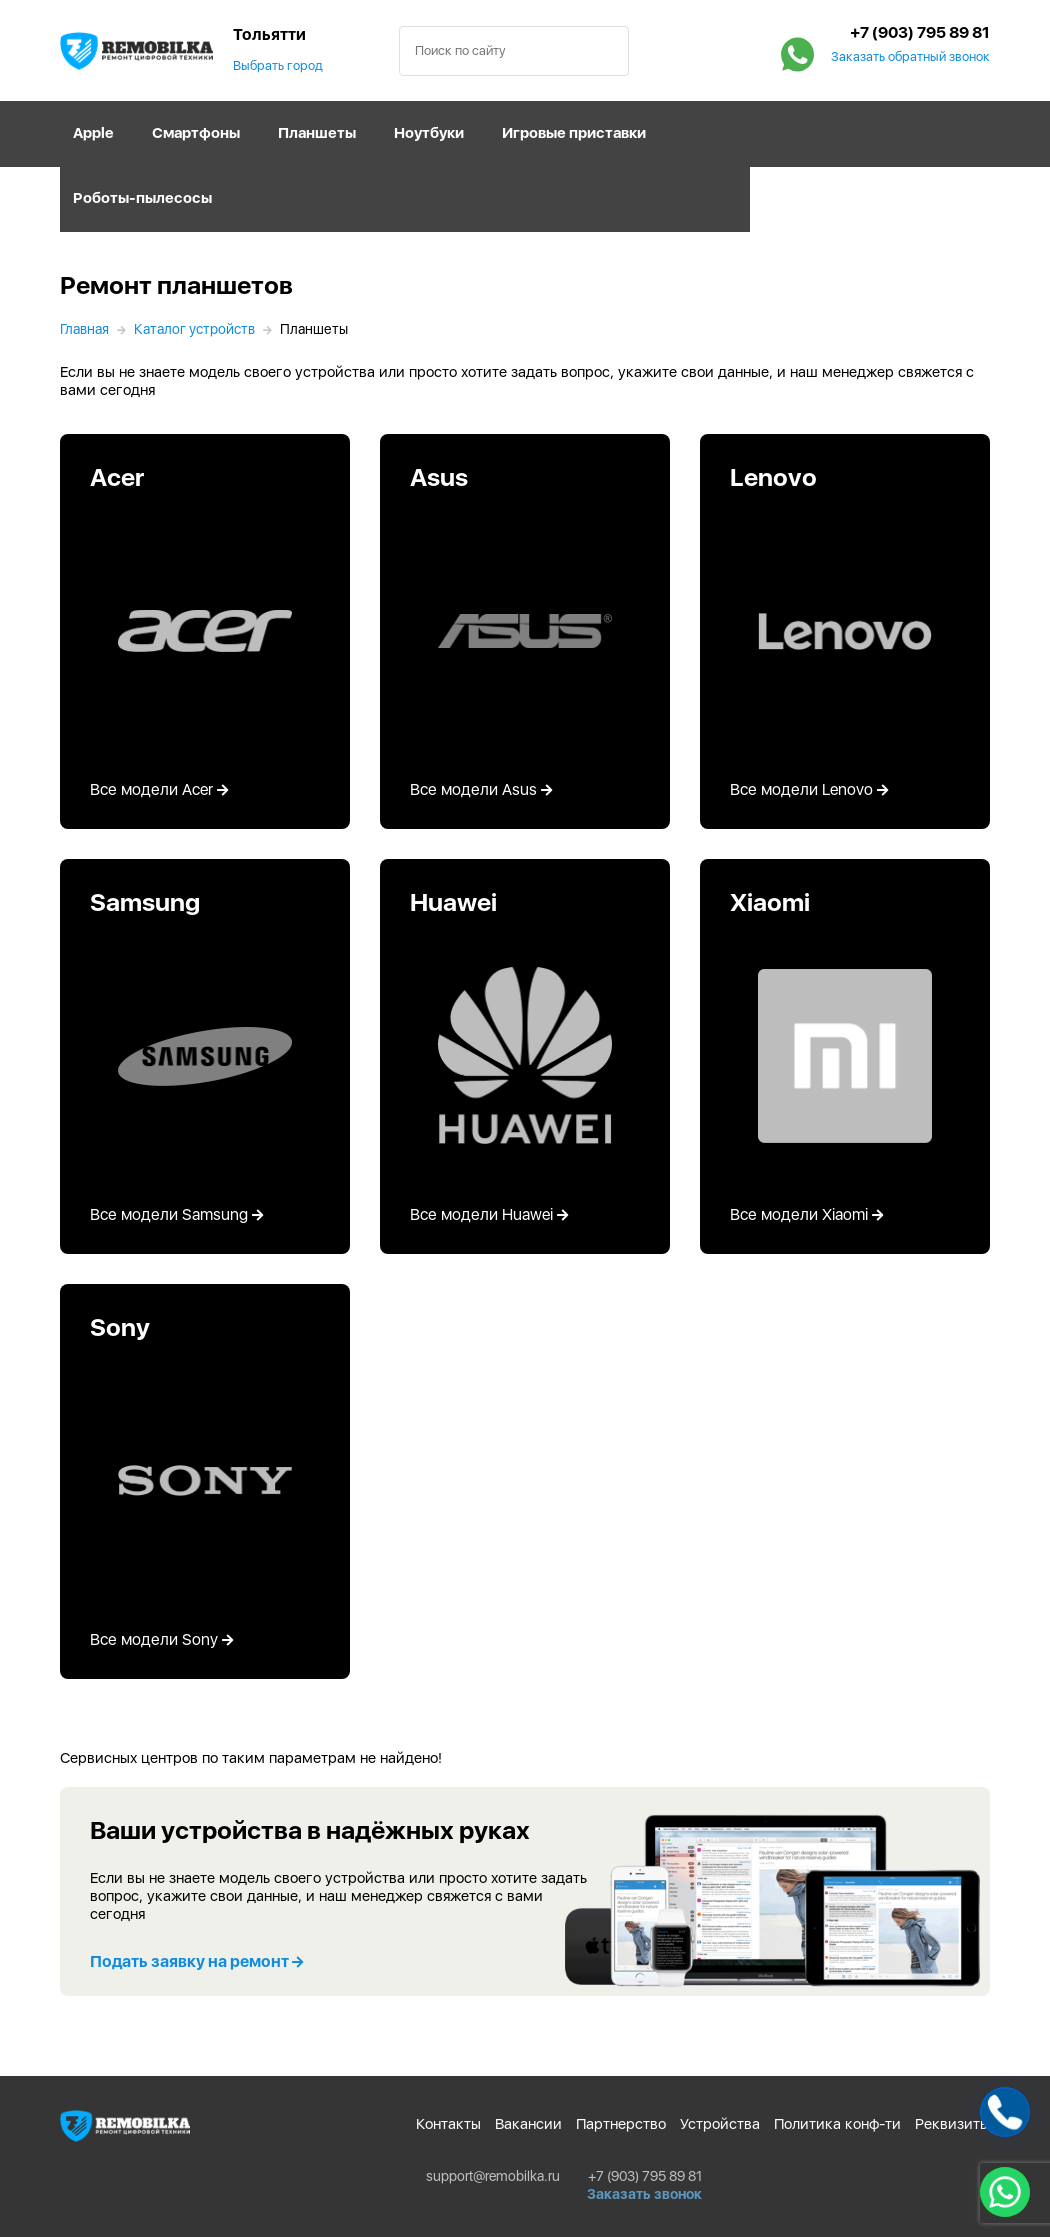 The image size is (1050, 2237). What do you see at coordinates (448, 2124) in the screenshot?
I see `Контакты` at bounding box center [448, 2124].